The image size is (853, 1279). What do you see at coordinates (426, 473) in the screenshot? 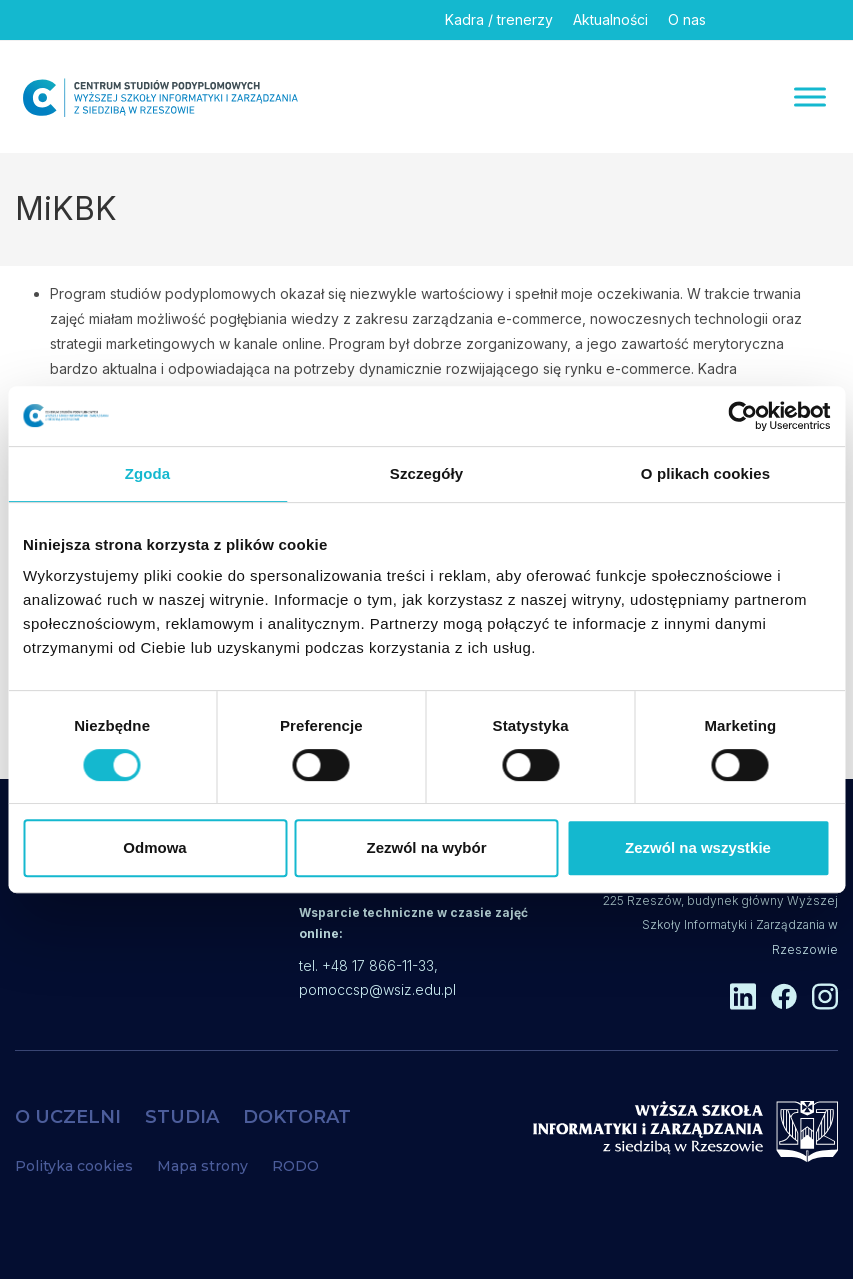
I see `Szczegóły [tab]` at bounding box center [426, 473].